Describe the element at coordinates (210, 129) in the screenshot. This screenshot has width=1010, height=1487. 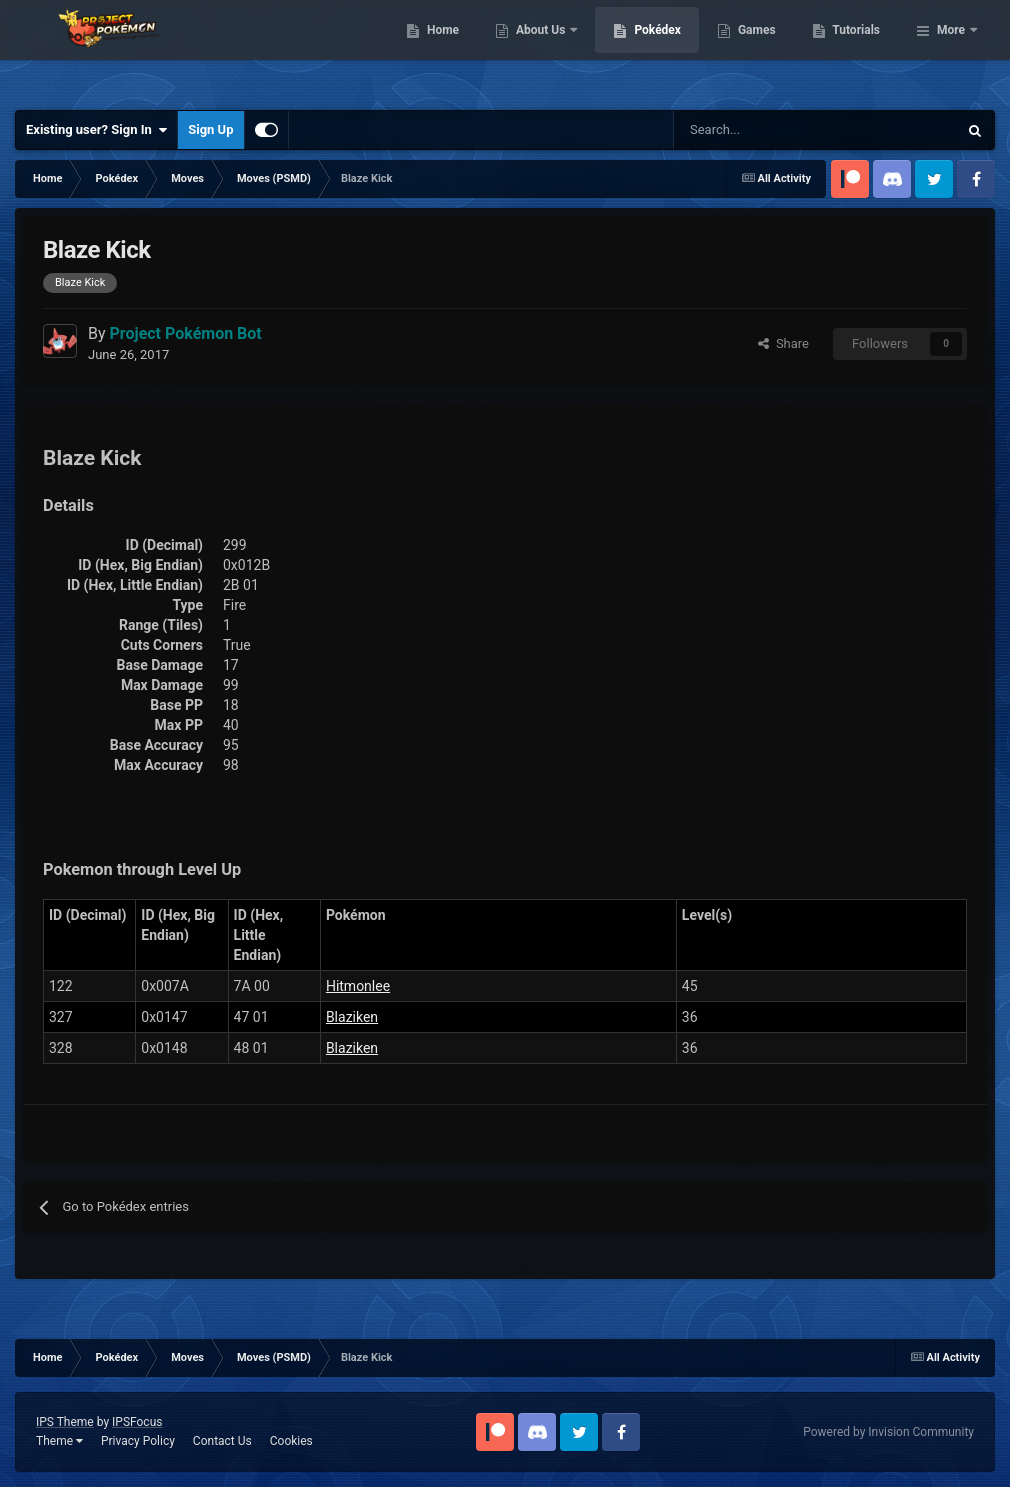
I see `Sign Up` at that location.